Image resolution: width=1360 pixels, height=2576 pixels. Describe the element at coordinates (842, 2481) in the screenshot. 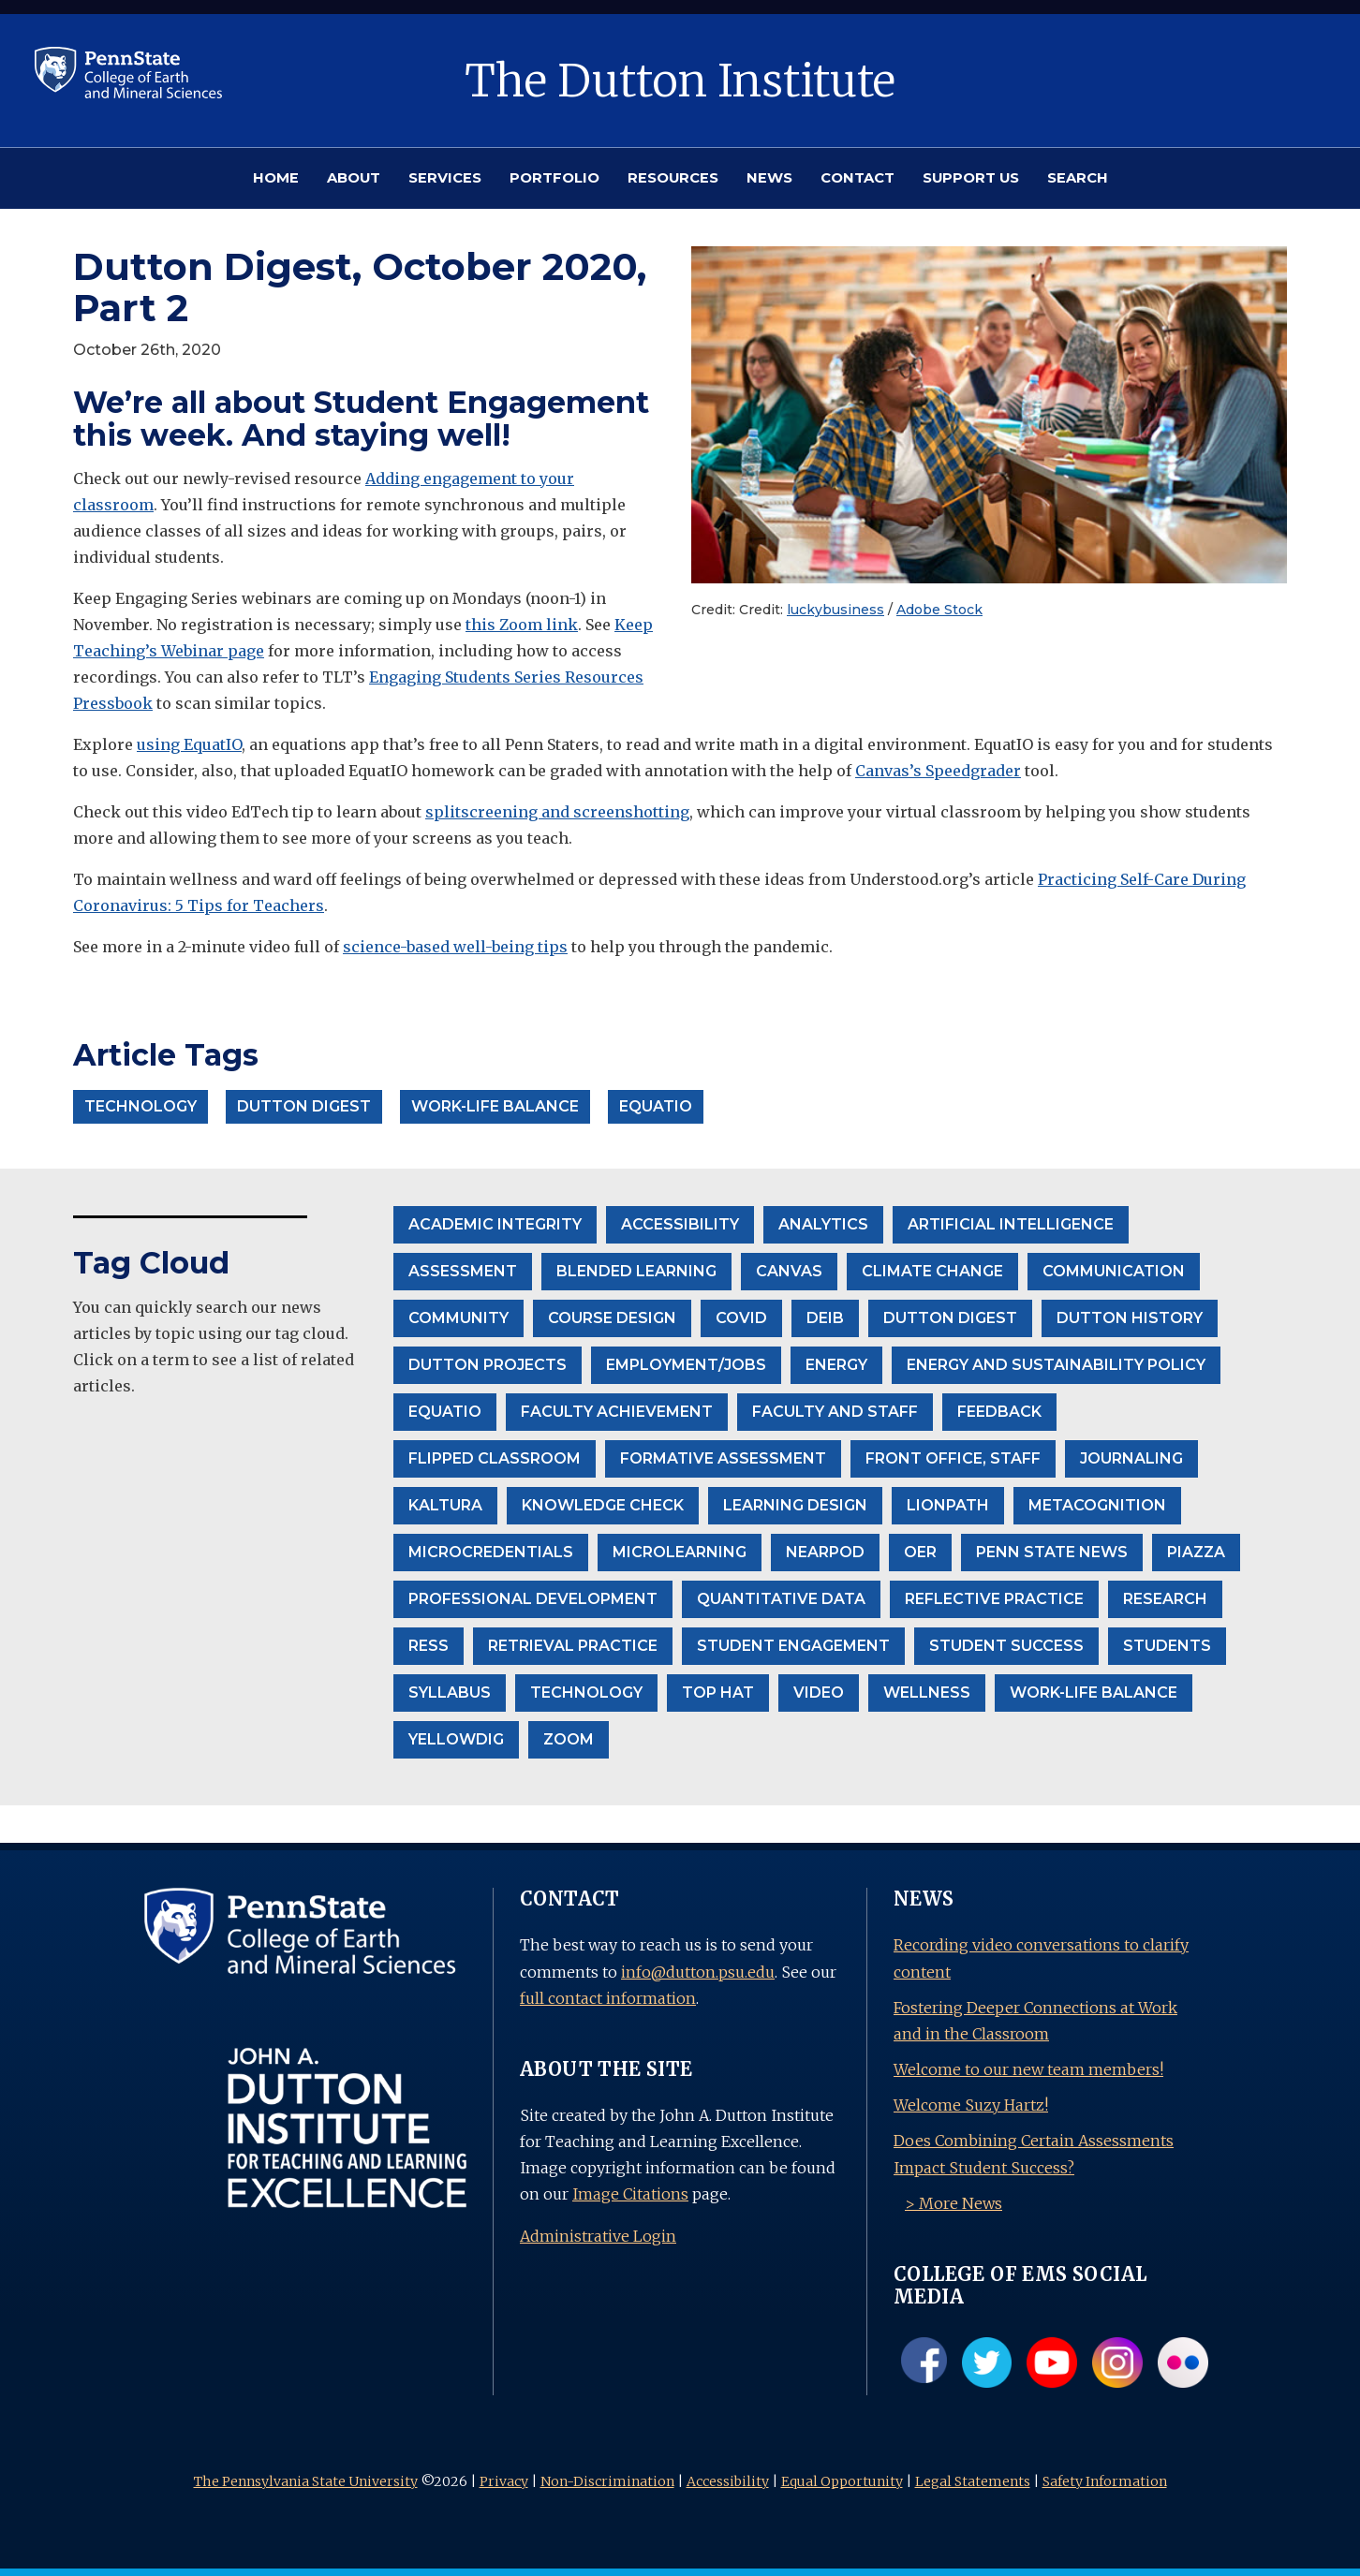

I see `Equal Opportunity` at that location.